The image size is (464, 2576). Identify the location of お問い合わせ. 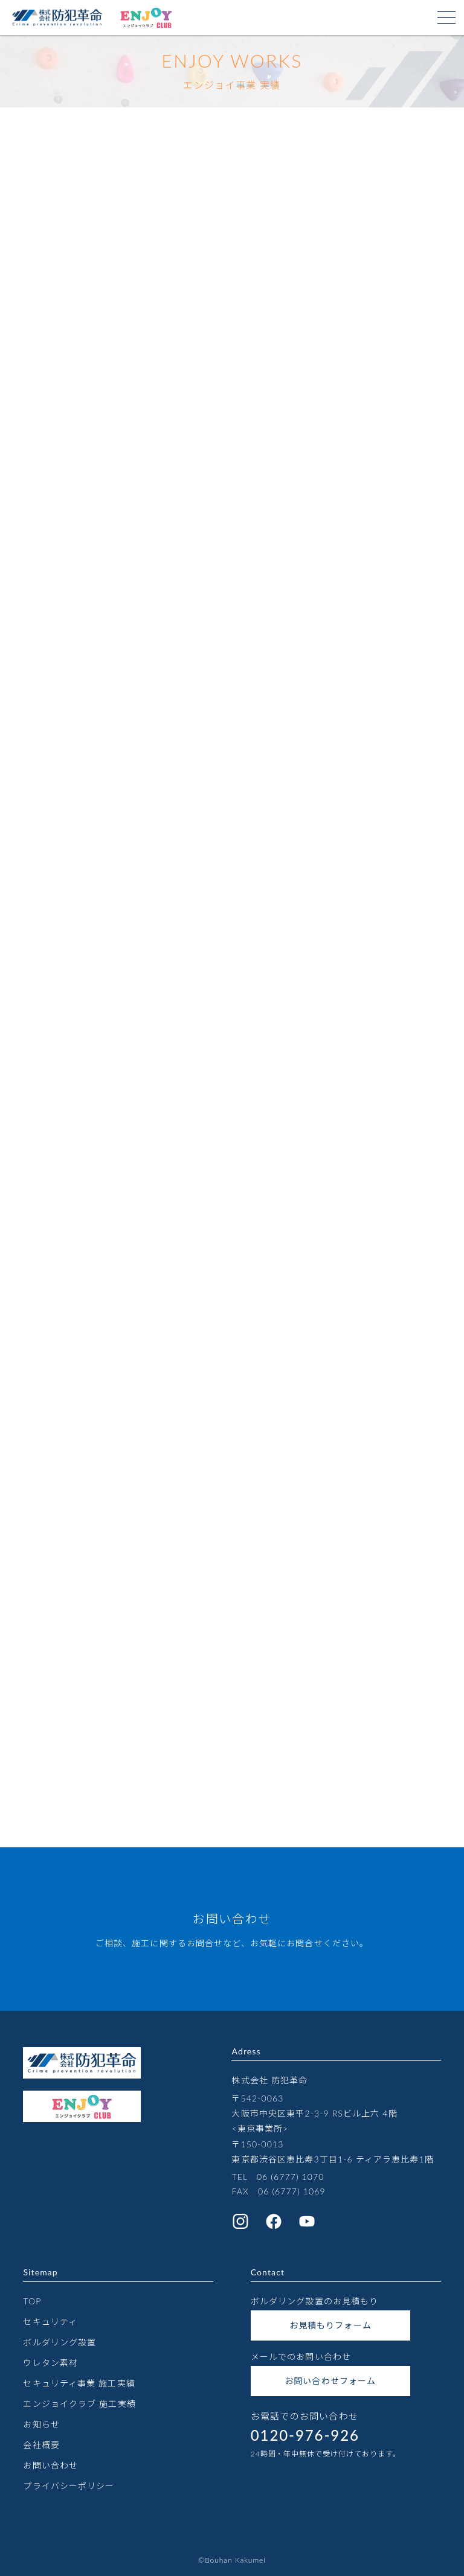
(50, 2465).